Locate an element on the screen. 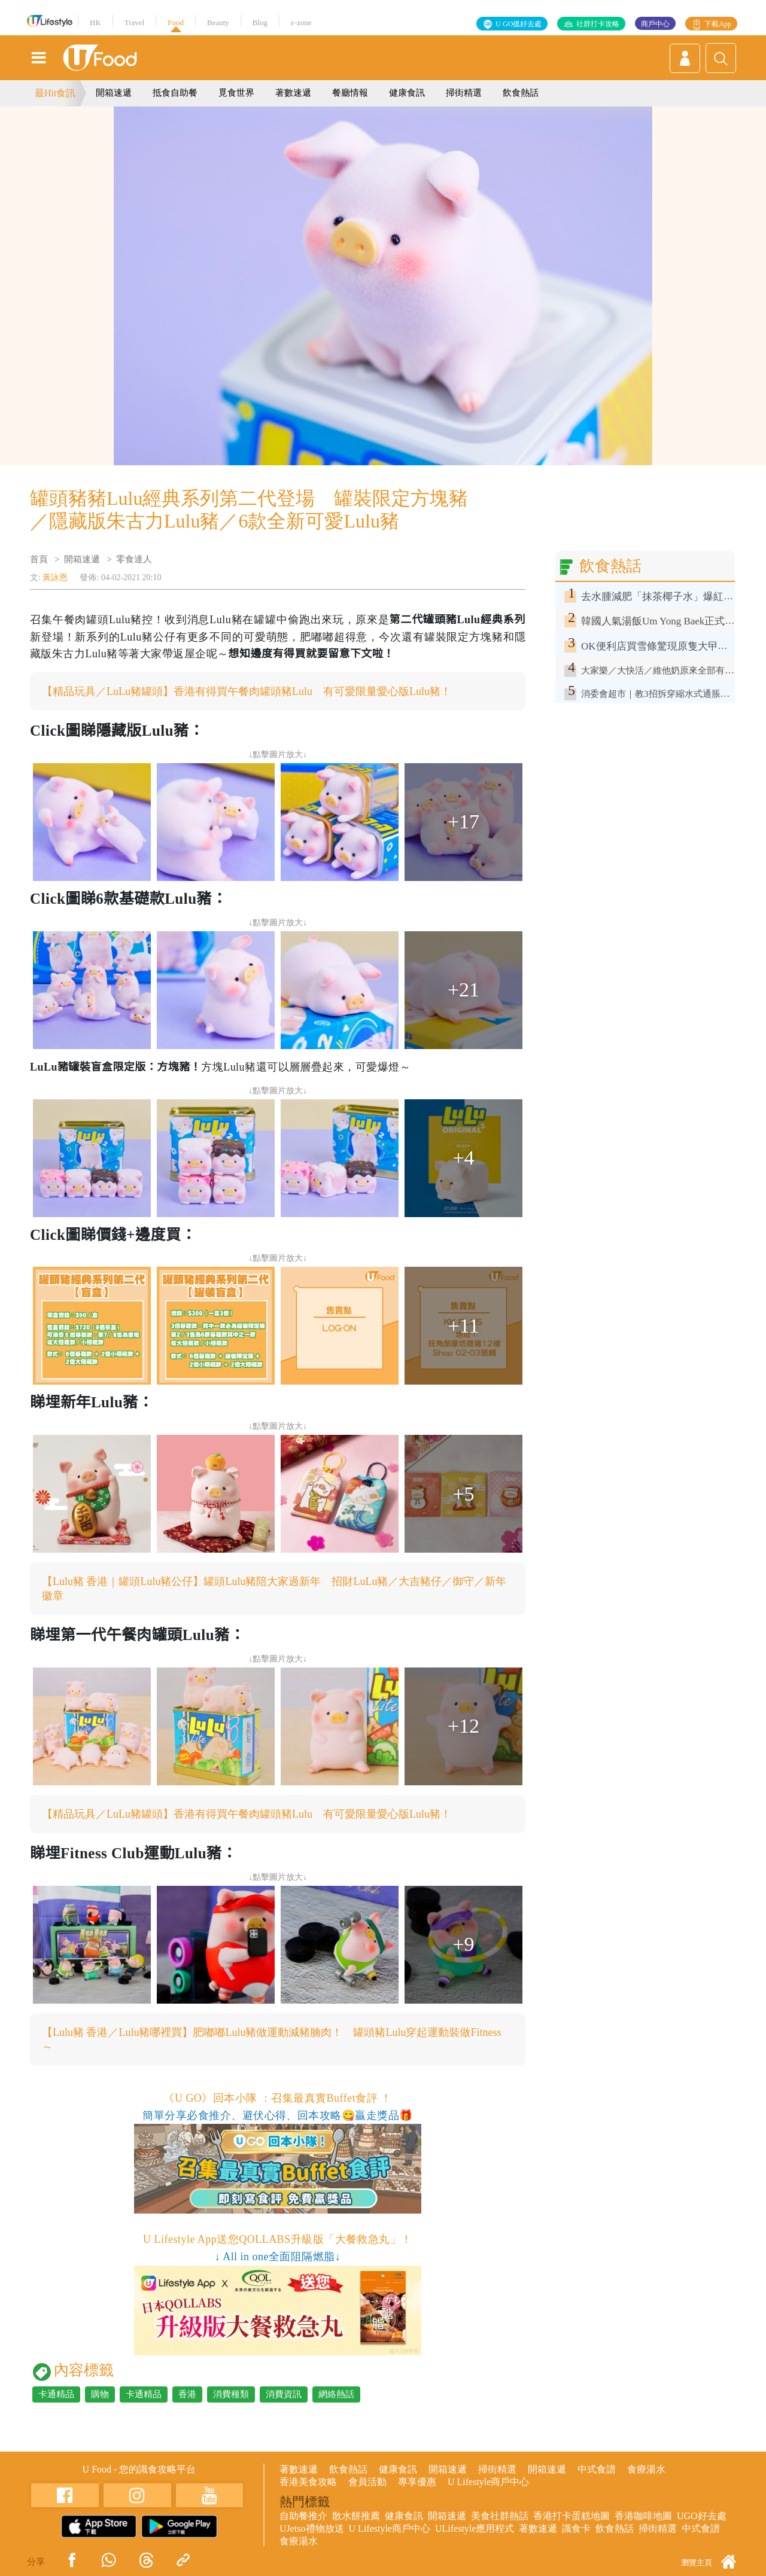 This screenshot has height=2576, width=766. 社群打卡攻略 is located at coordinates (597, 24).